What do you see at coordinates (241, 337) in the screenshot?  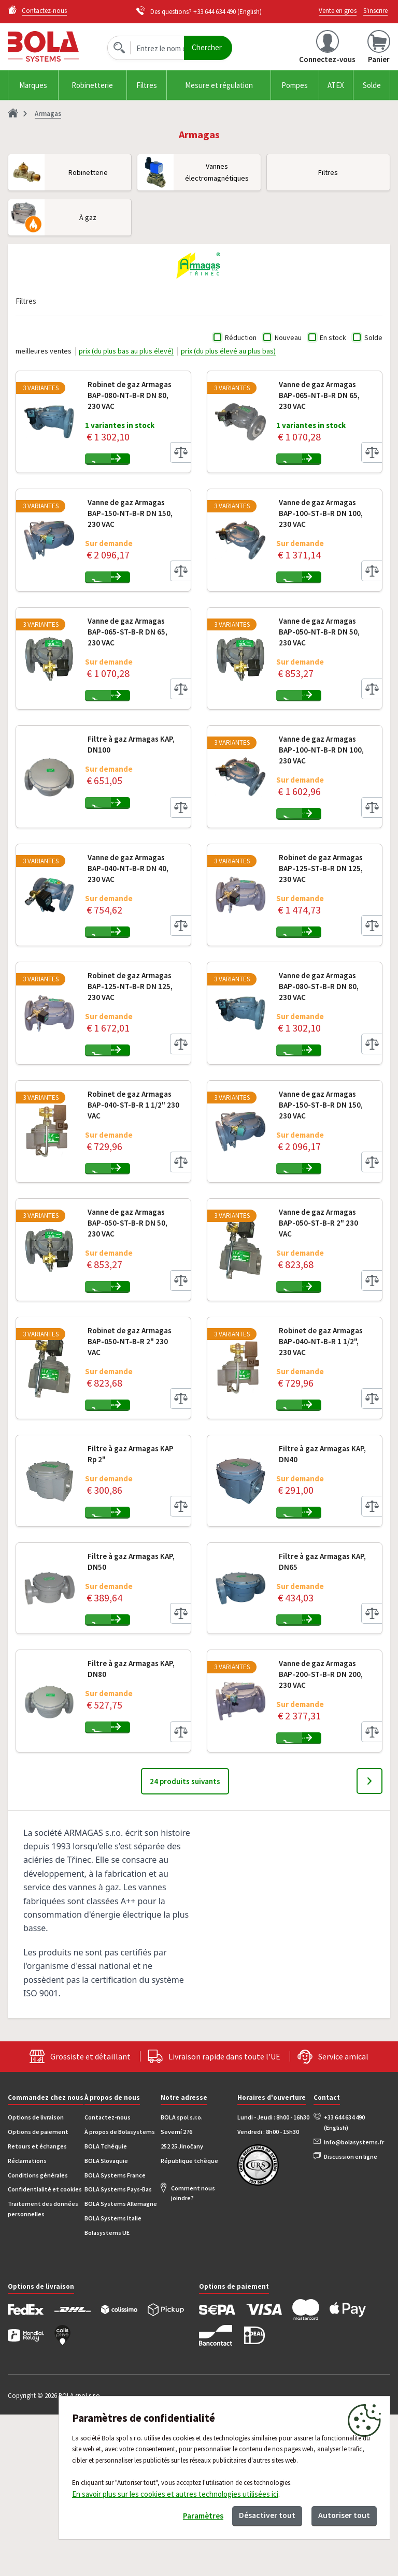 I see `Réduction` at bounding box center [241, 337].